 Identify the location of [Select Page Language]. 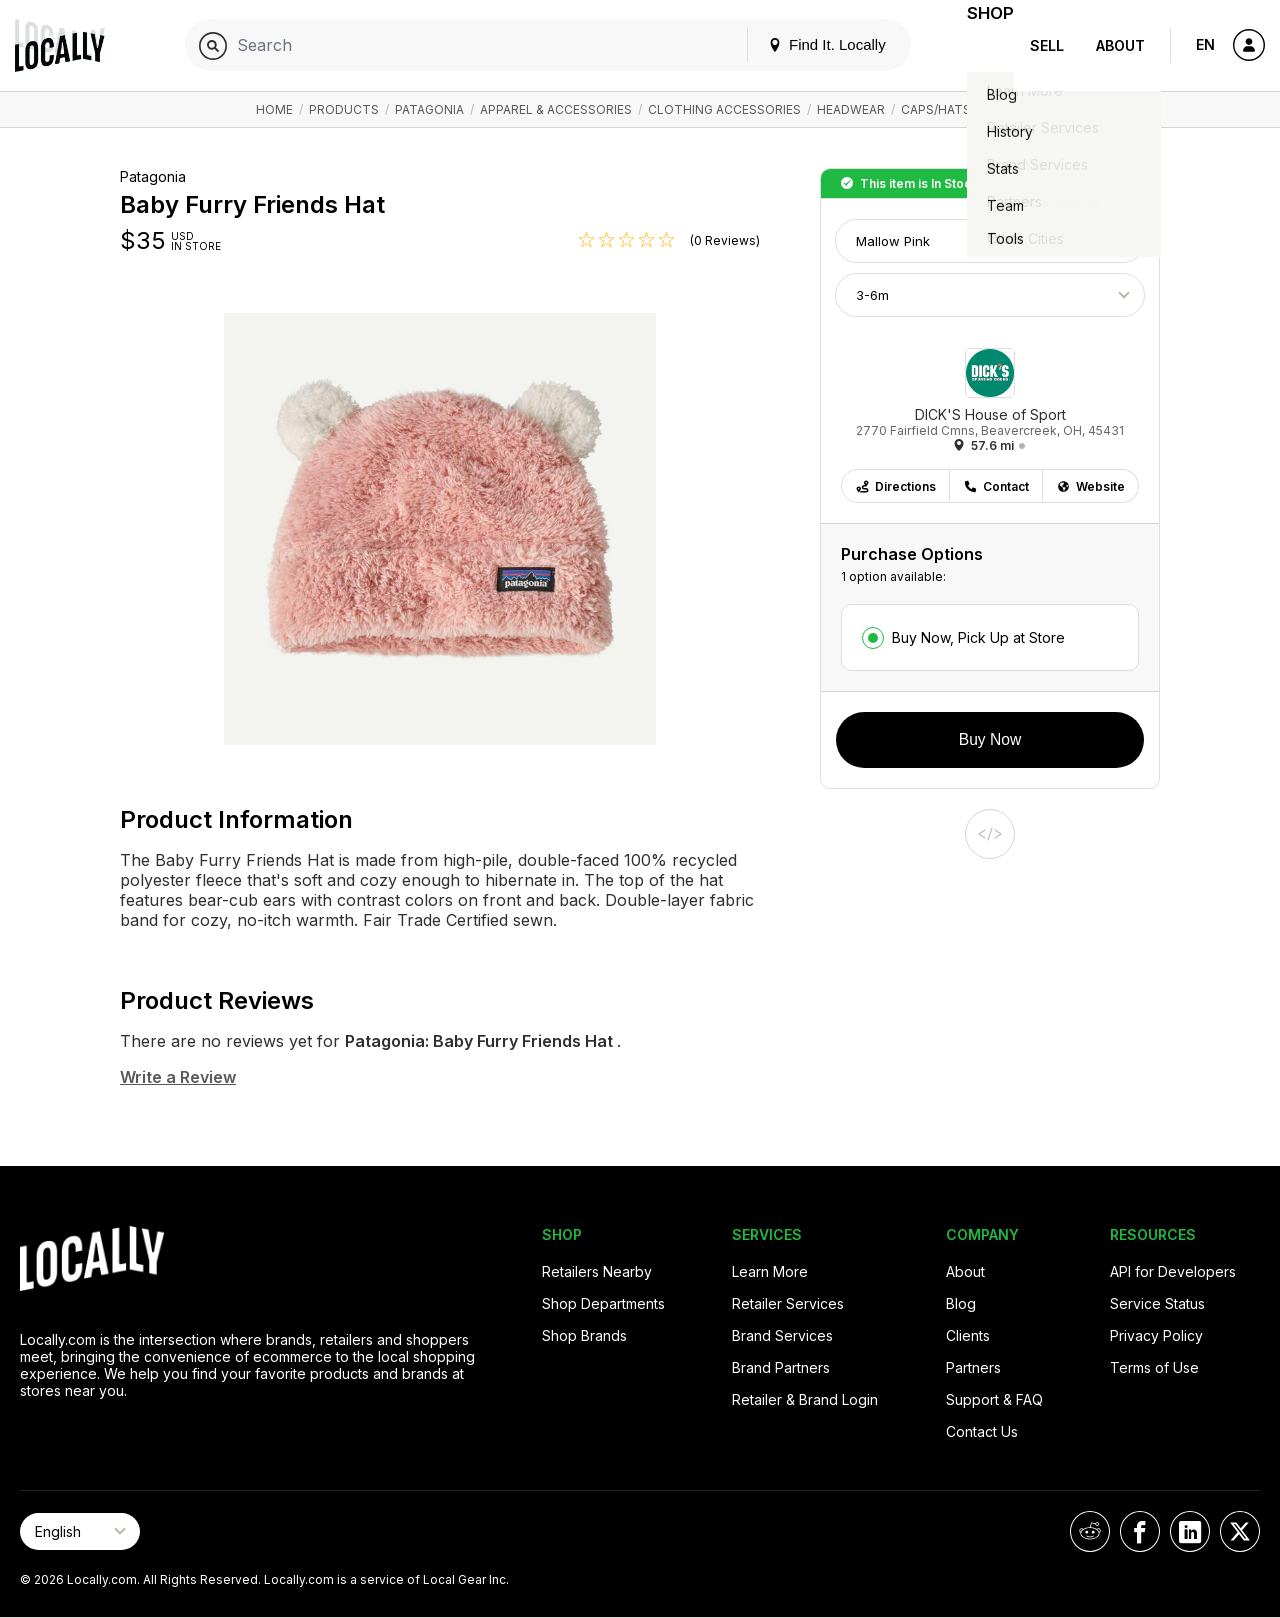
(80, 1531).